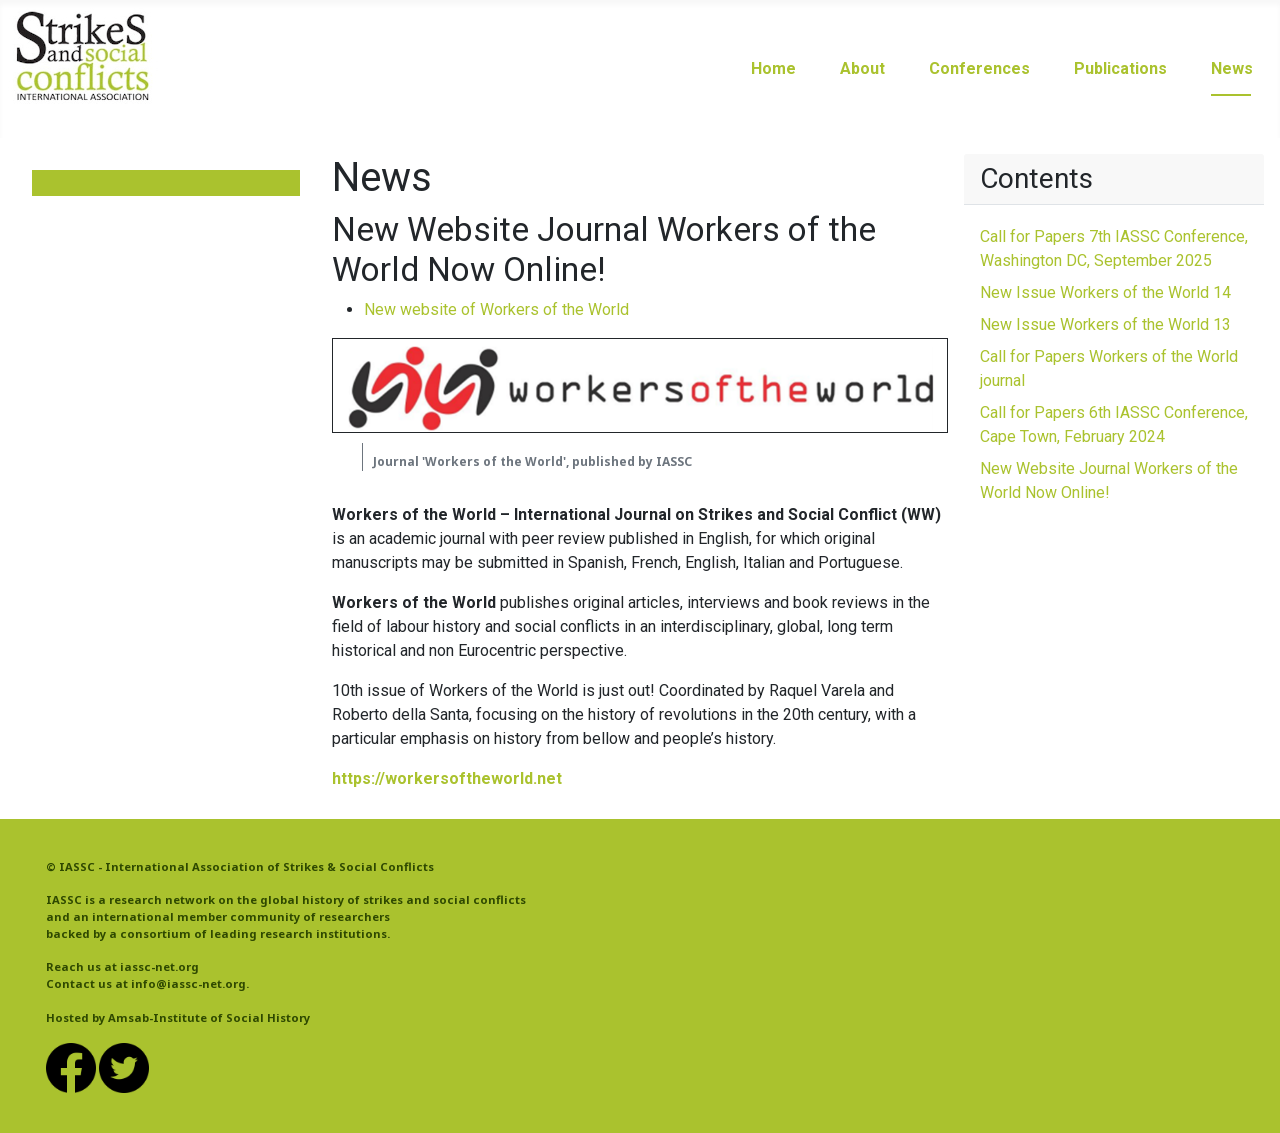 The image size is (1280, 1133). What do you see at coordinates (862, 68) in the screenshot?
I see `About` at bounding box center [862, 68].